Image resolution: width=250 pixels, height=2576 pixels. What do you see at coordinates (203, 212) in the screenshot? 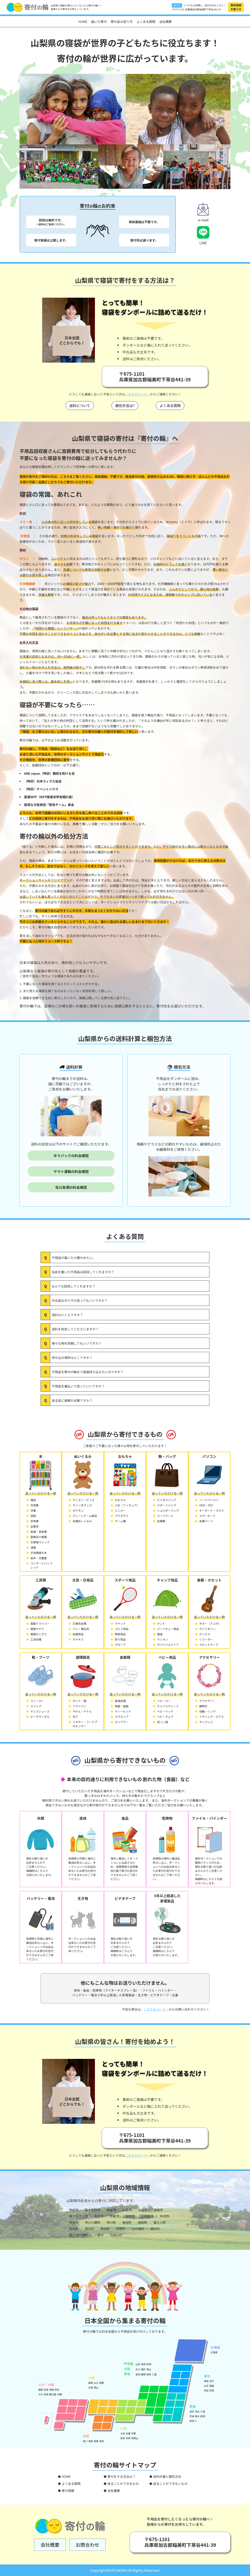
I see `e-mail` at bounding box center [203, 212].